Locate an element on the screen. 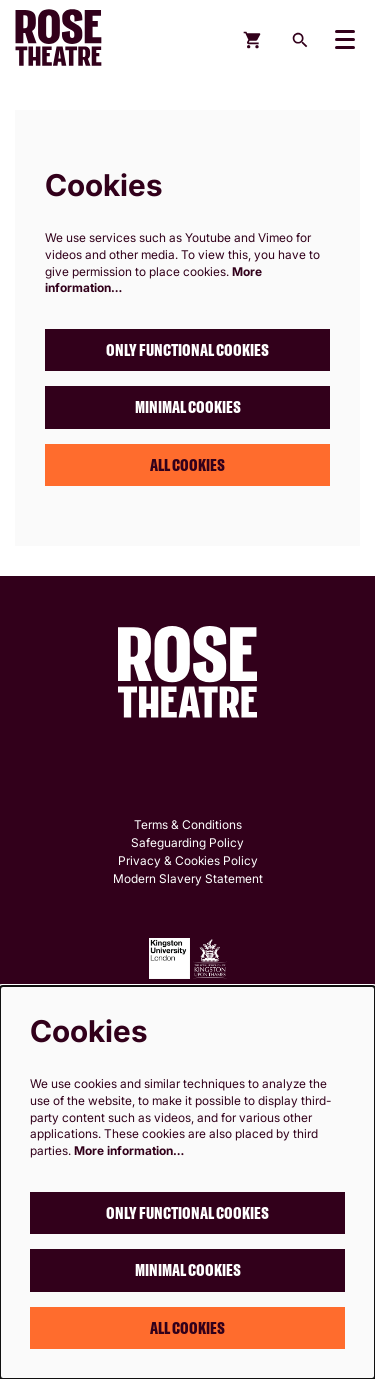  Terms & Conditions is located at coordinates (188, 824).